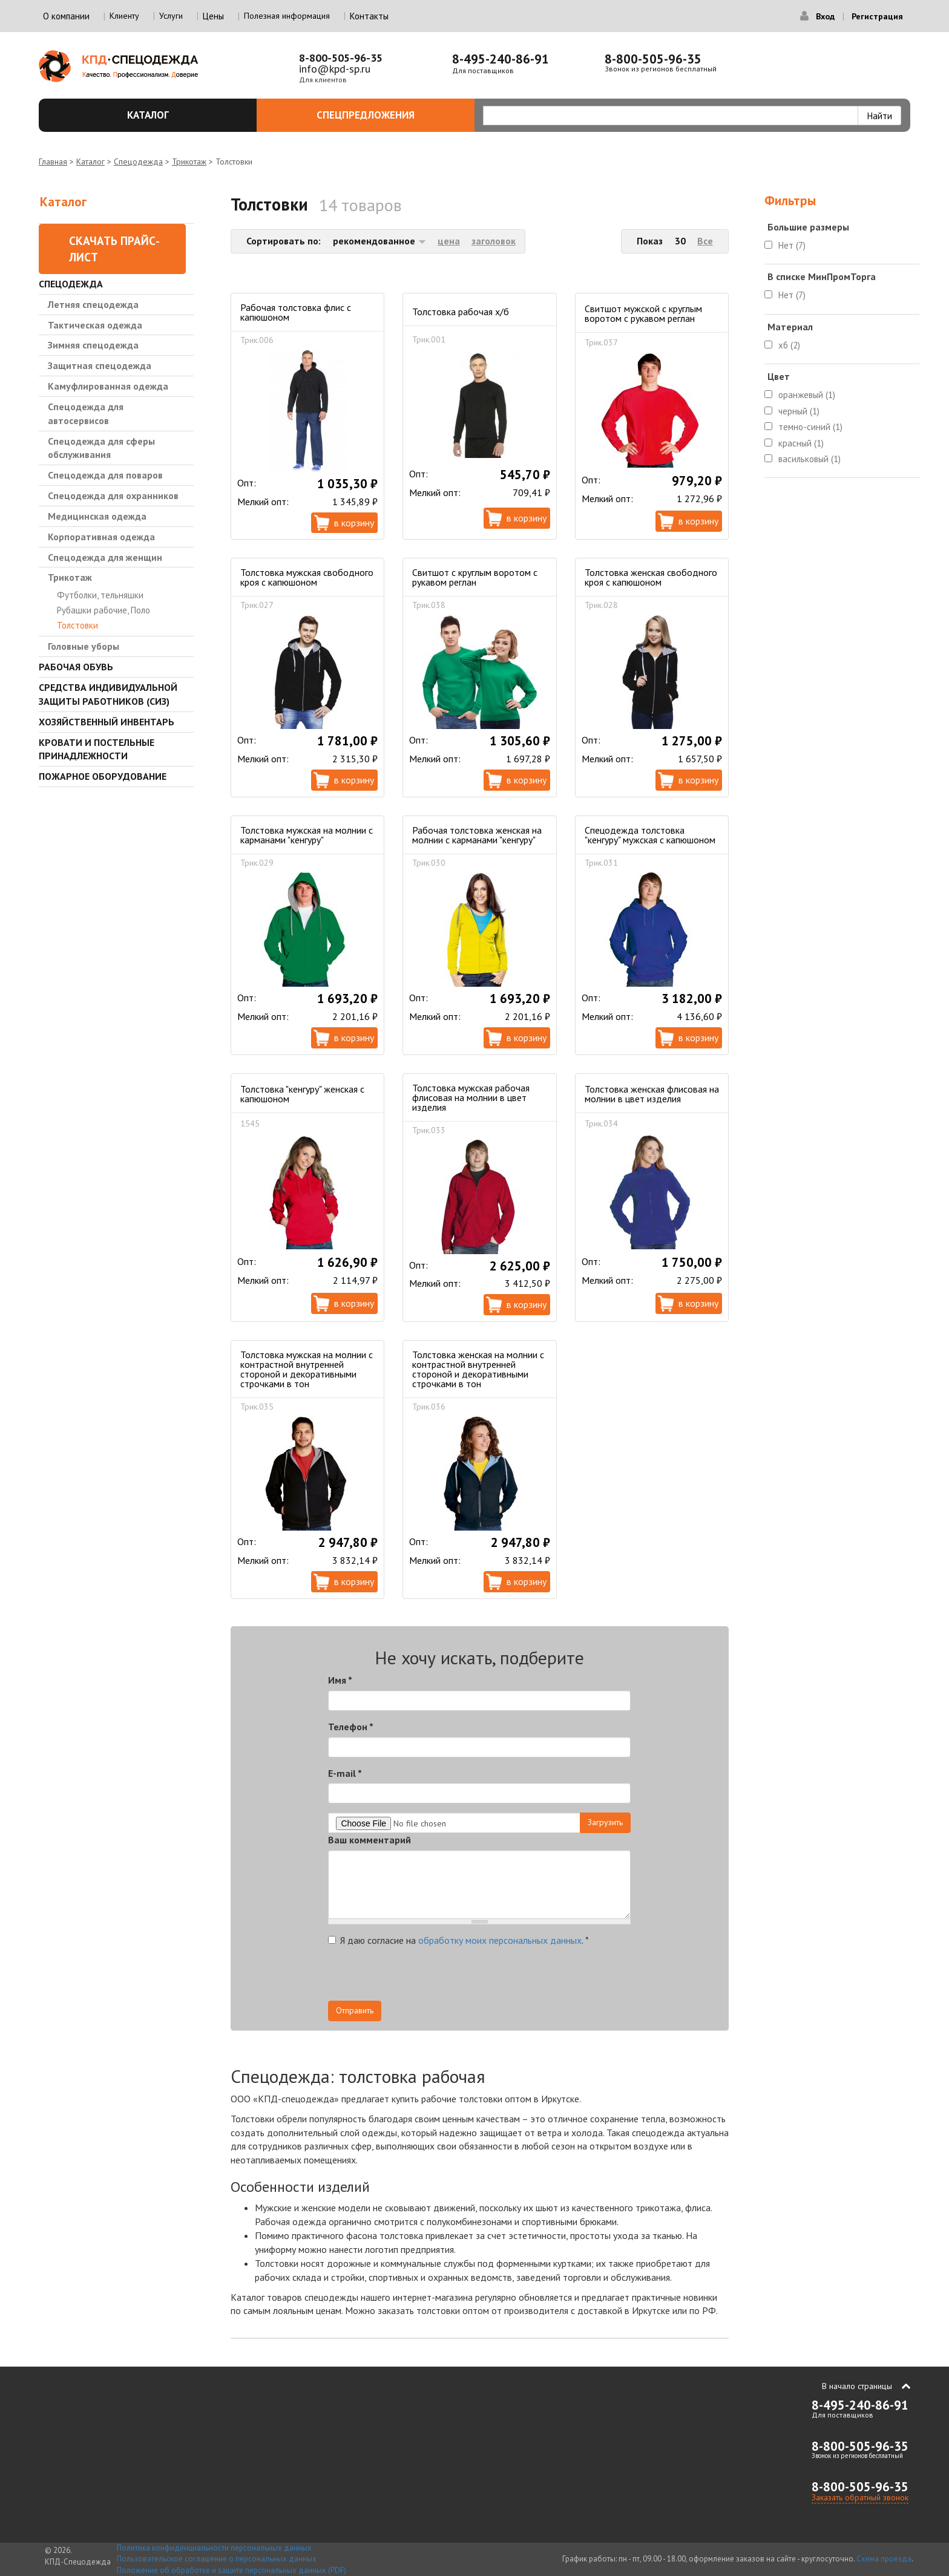 Image resolution: width=949 pixels, height=2576 pixels. Describe the element at coordinates (651, 577) in the screenshot. I see `Толстовка женская свободного кроя с капюшоном` at that location.